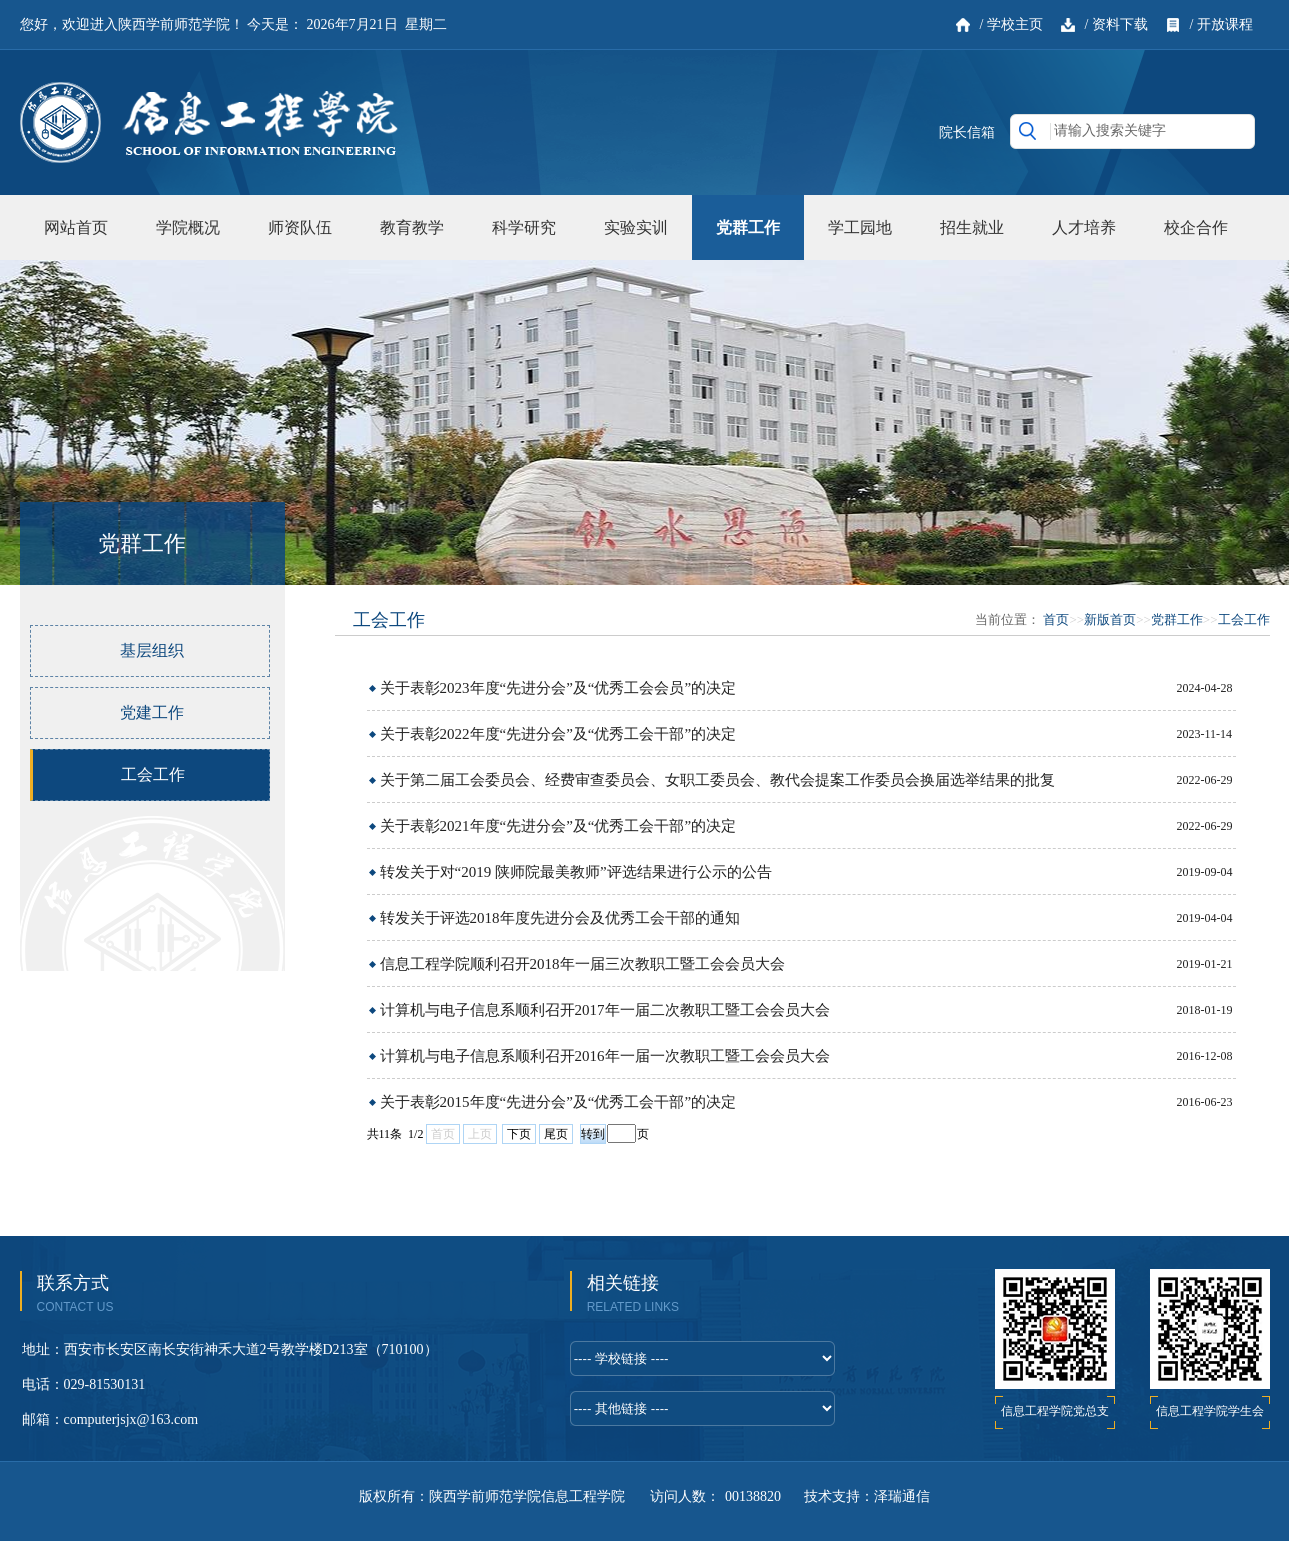 This screenshot has width=1289, height=1541. What do you see at coordinates (636, 227) in the screenshot?
I see `实验实训` at bounding box center [636, 227].